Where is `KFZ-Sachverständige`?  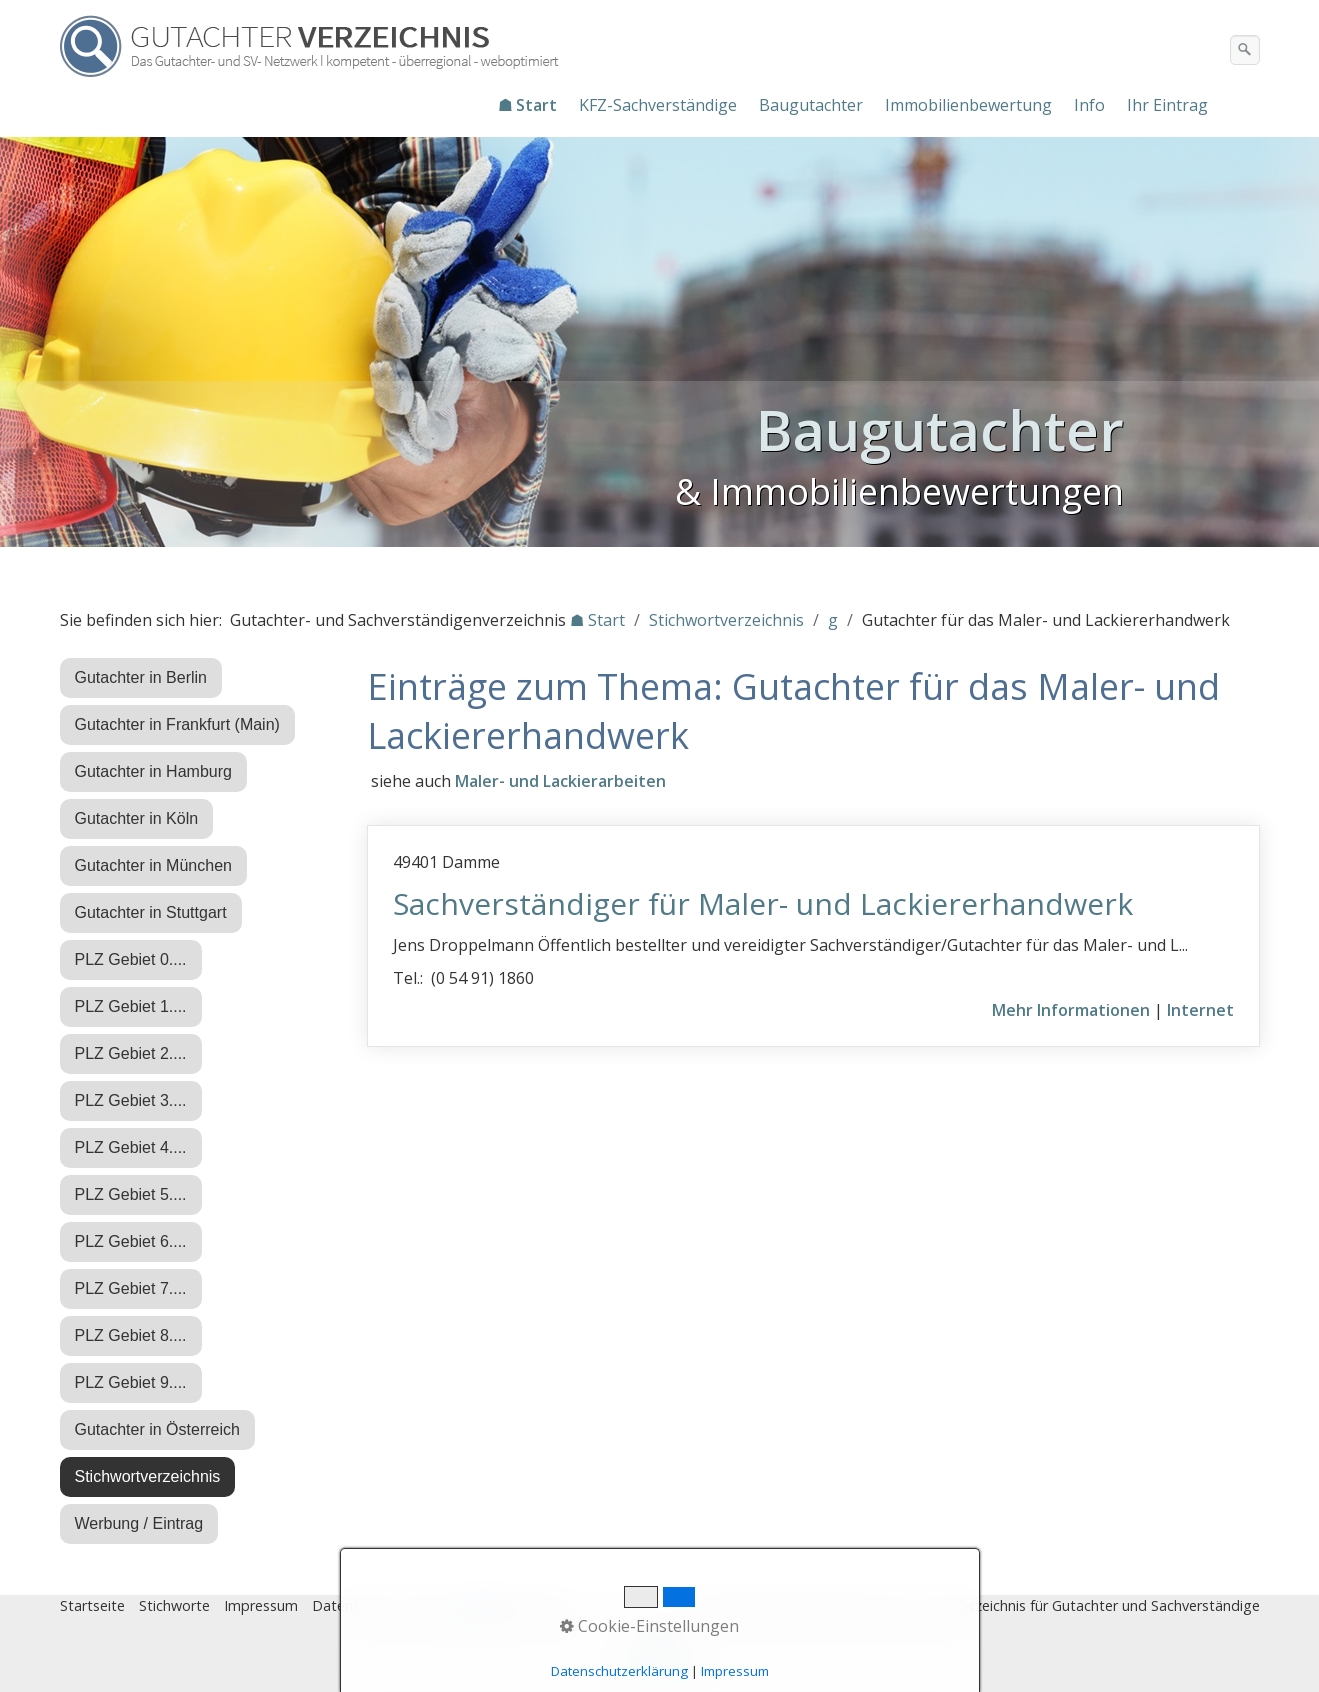 KFZ-Sachverständige is located at coordinates (658, 105).